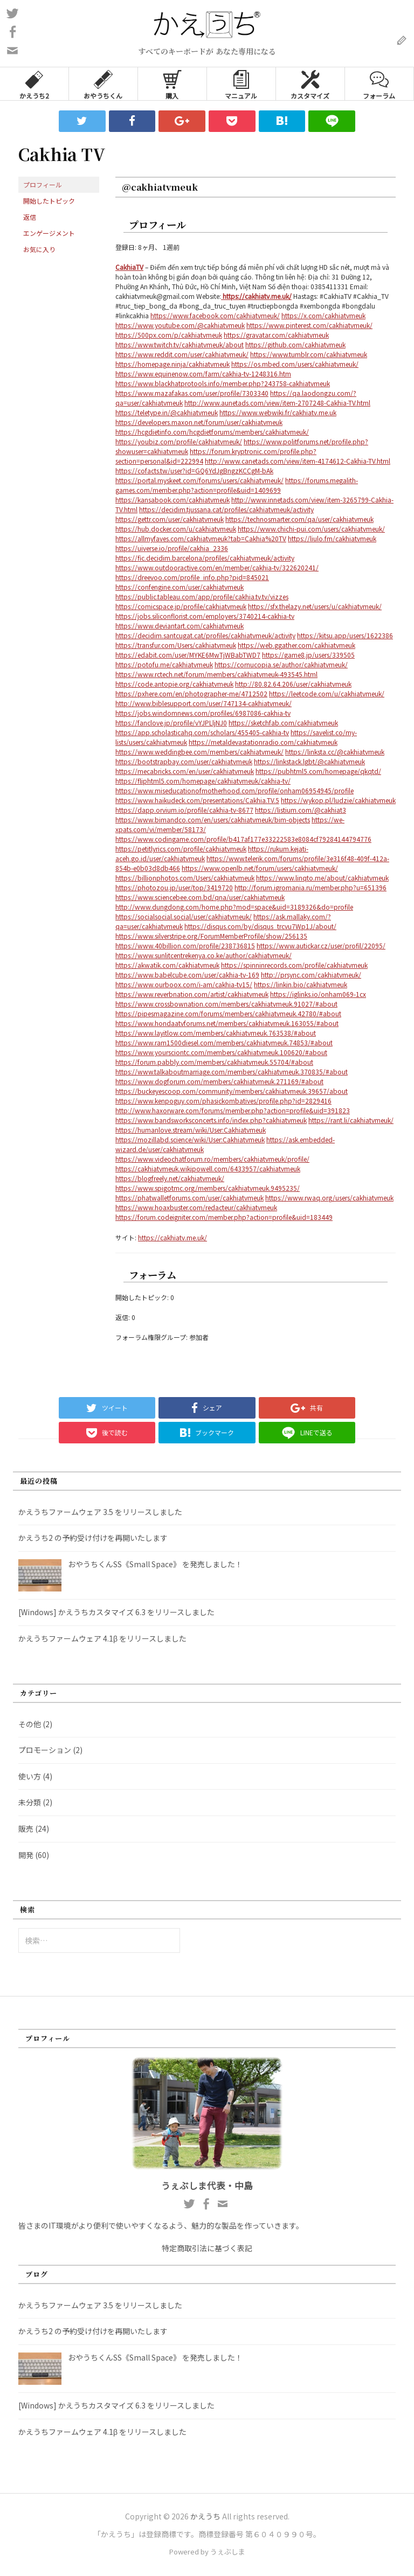 The image size is (414, 2576). I want to click on https://mozillabd.science/wiki/User:Cakhiatvmeuk, so click(190, 1139).